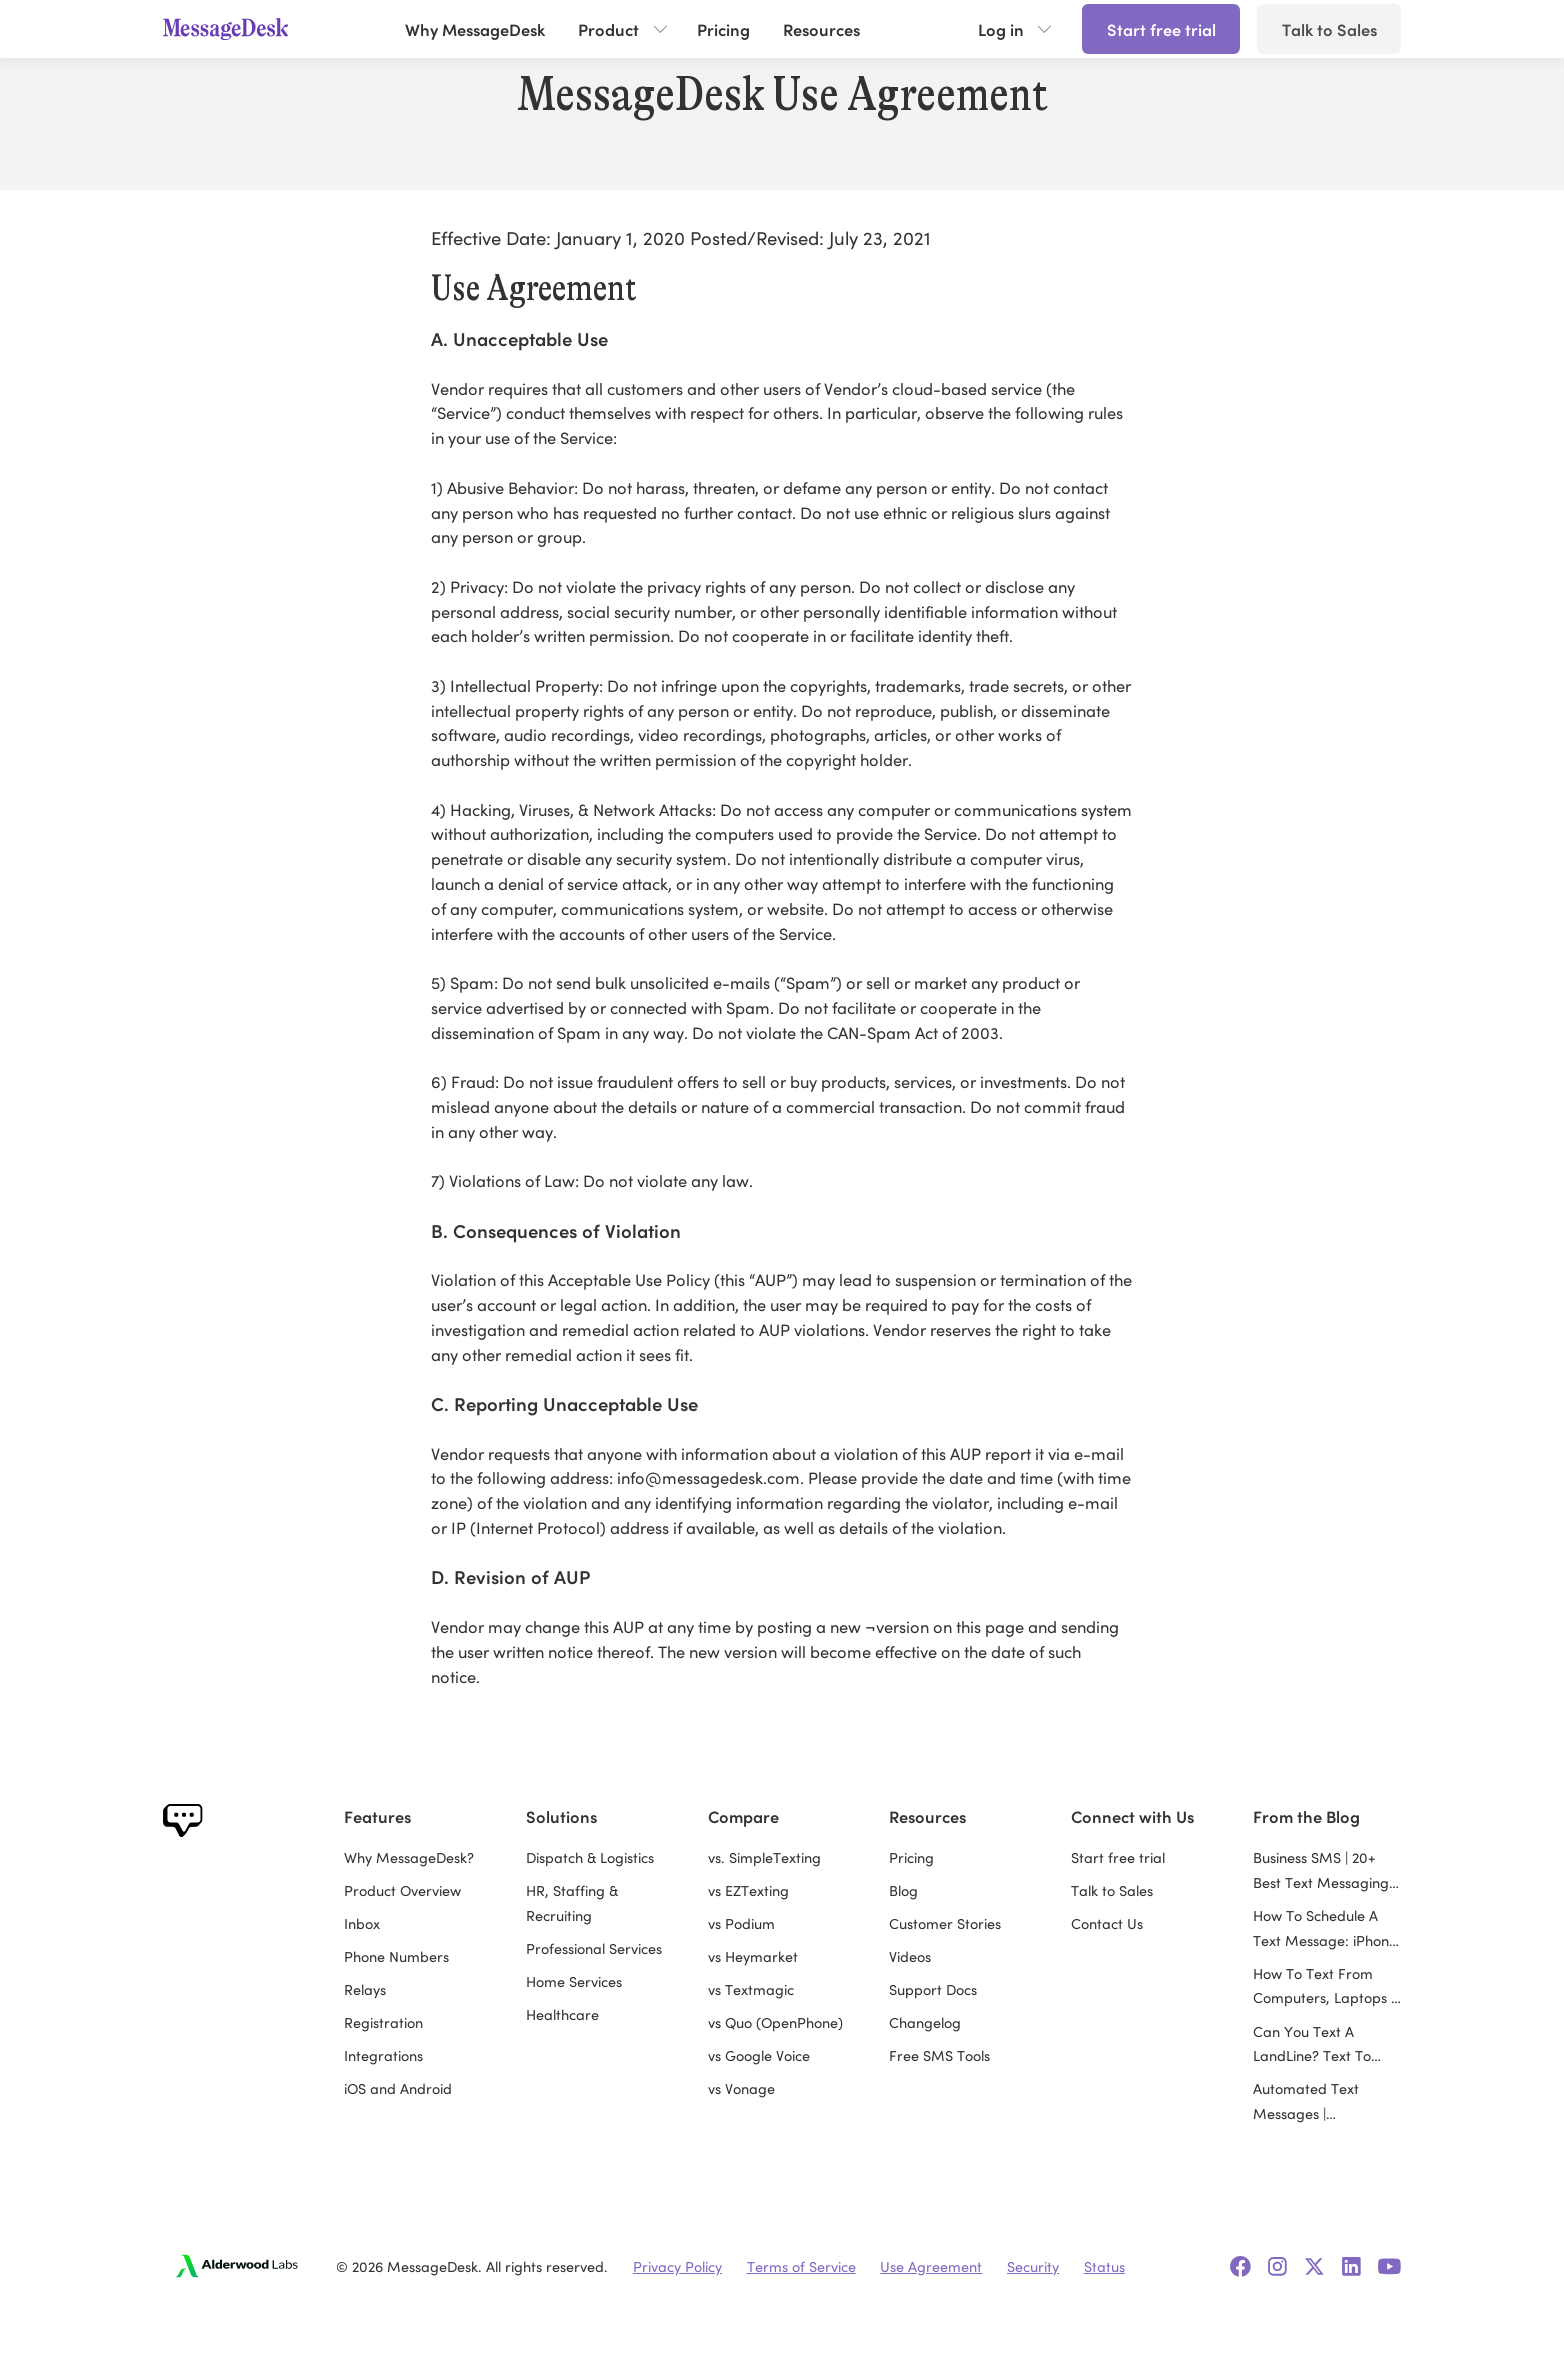 The height and width of the screenshot is (2374, 1564). What do you see at coordinates (1316, 2102) in the screenshot?
I see `Automated Text Messages | Automated Texting Service Guide` at bounding box center [1316, 2102].